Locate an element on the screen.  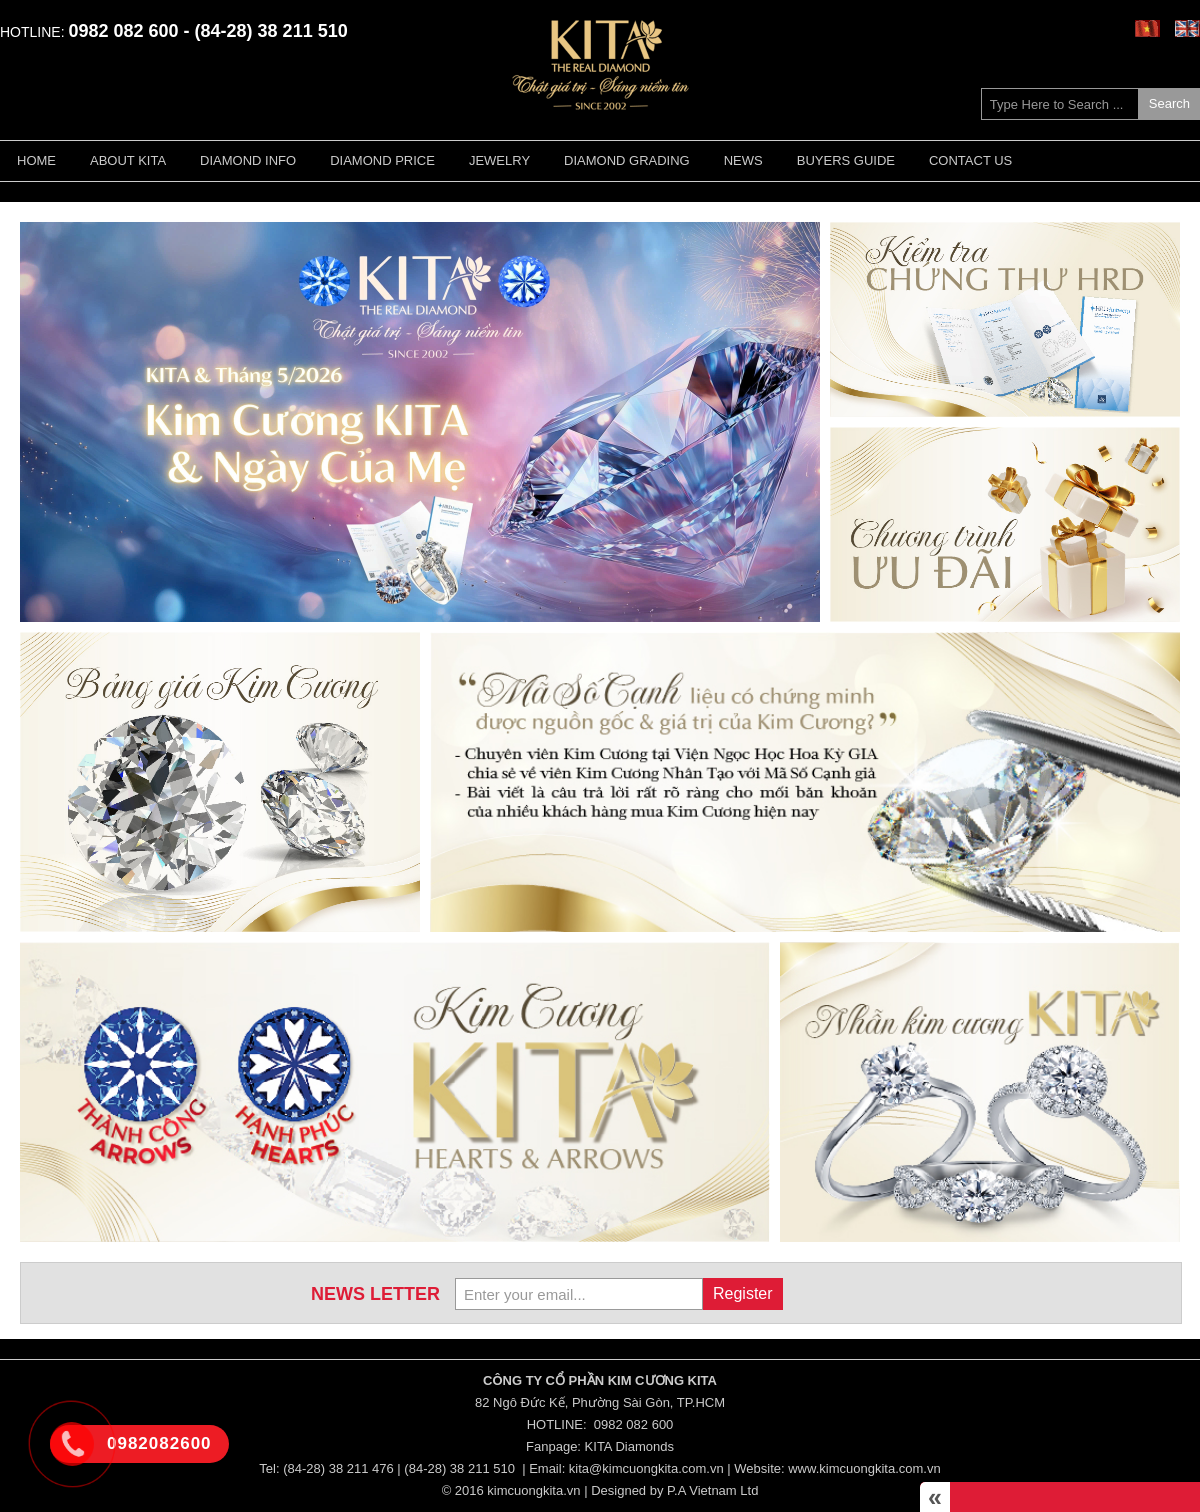
News is located at coordinates (743, 160).